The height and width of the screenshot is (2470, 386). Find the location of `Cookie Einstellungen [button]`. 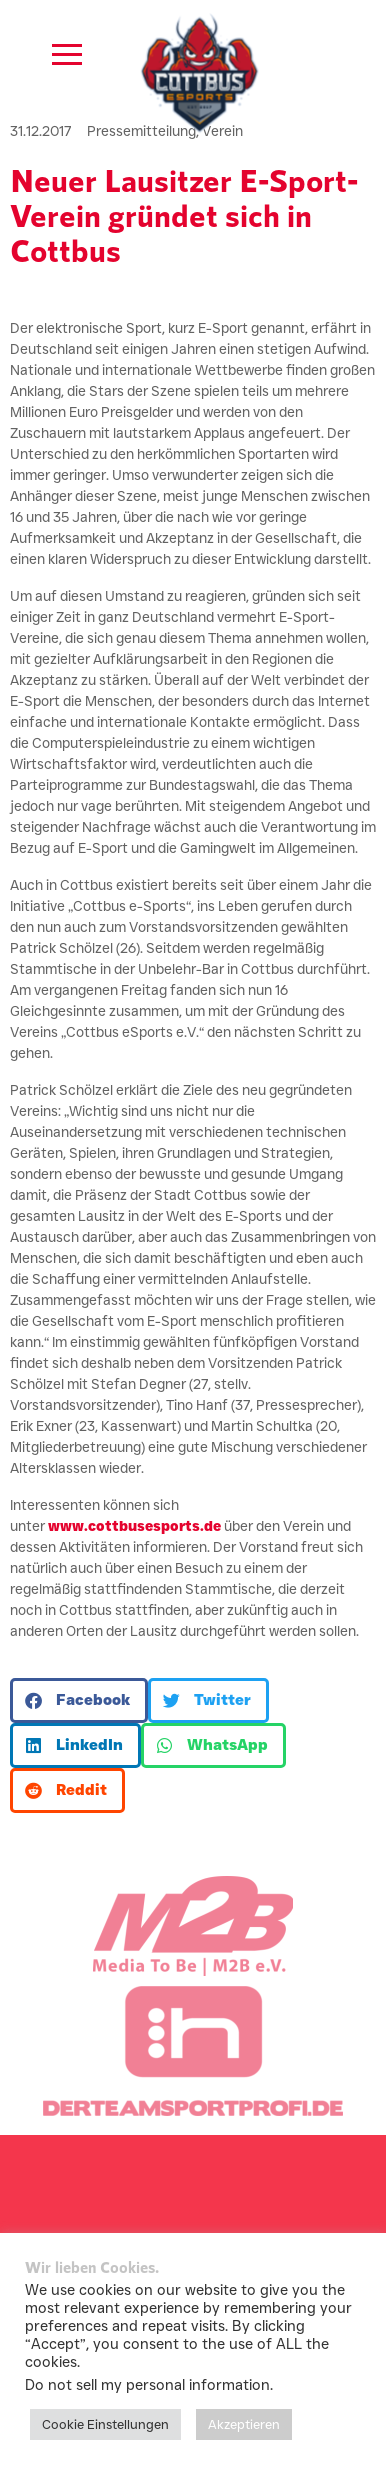

Cookie Einstellungen [button] is located at coordinates (105, 2424).